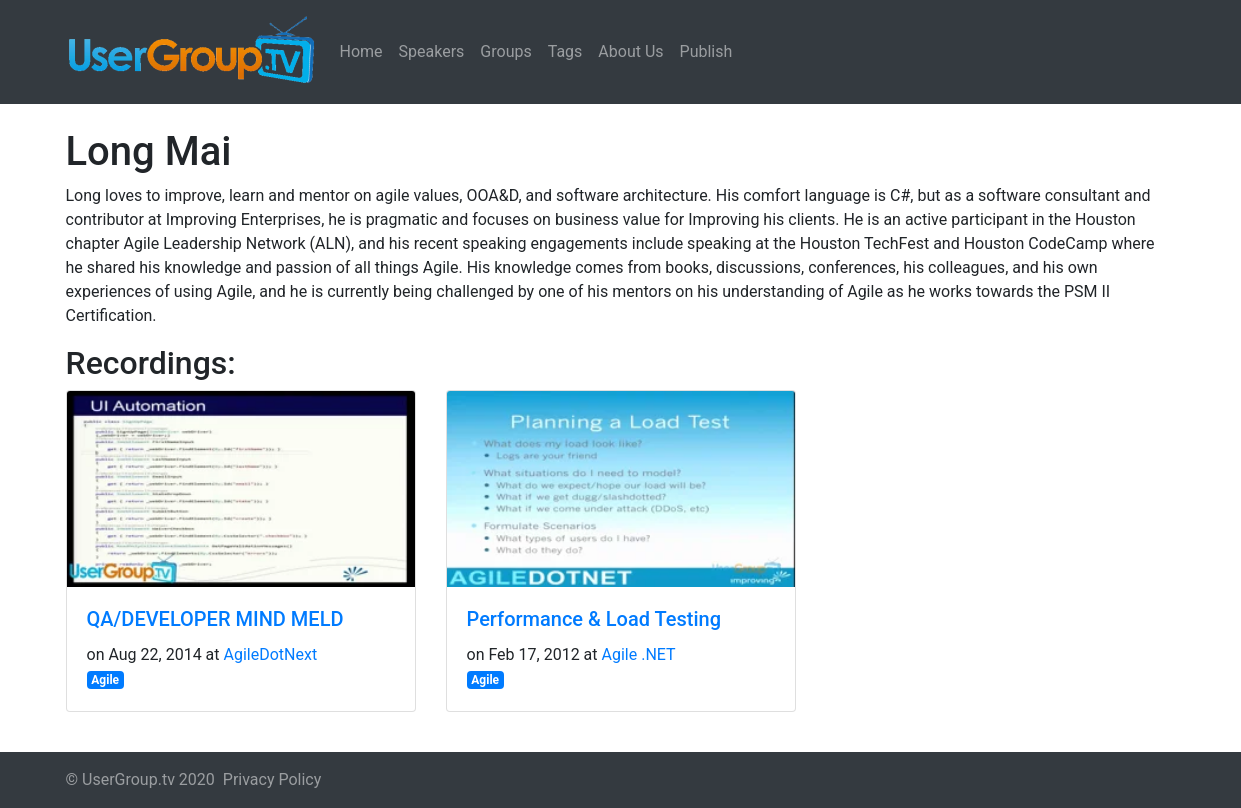 Image resolution: width=1241 pixels, height=808 pixels. I want to click on Privacy Policy, so click(272, 779).